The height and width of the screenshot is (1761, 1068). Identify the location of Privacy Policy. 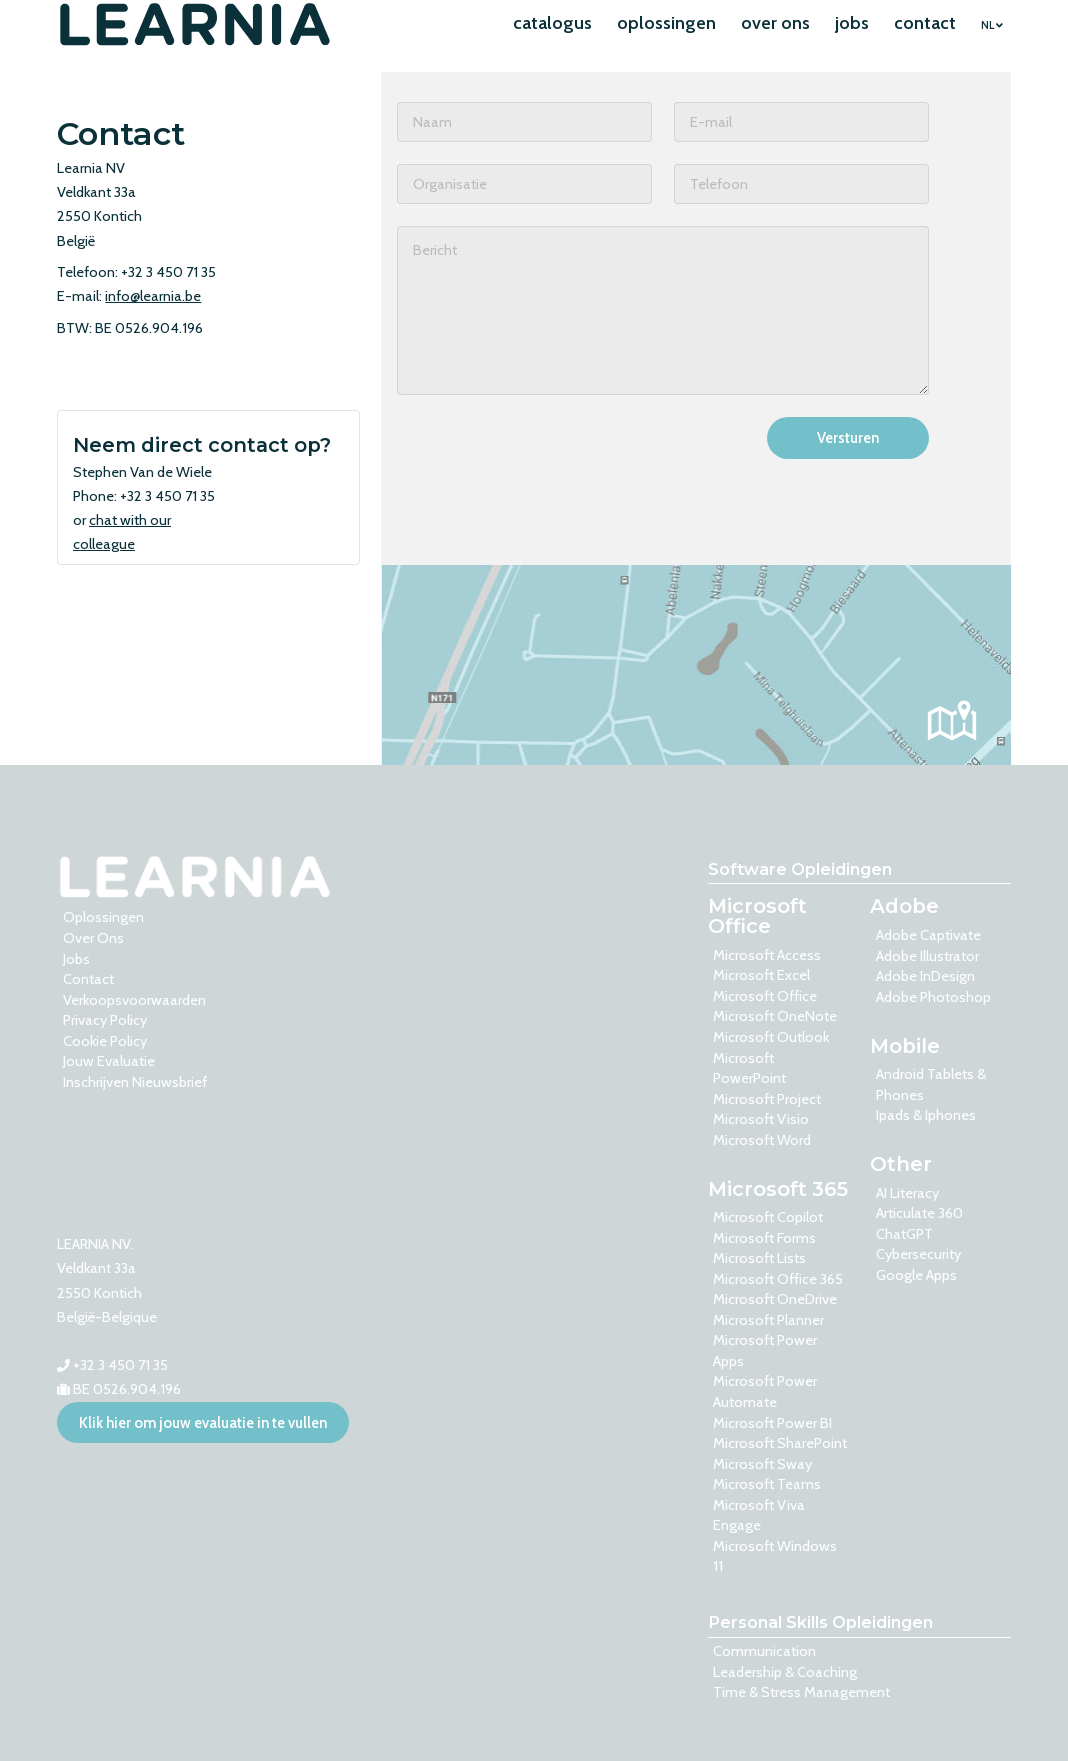
(105, 1020).